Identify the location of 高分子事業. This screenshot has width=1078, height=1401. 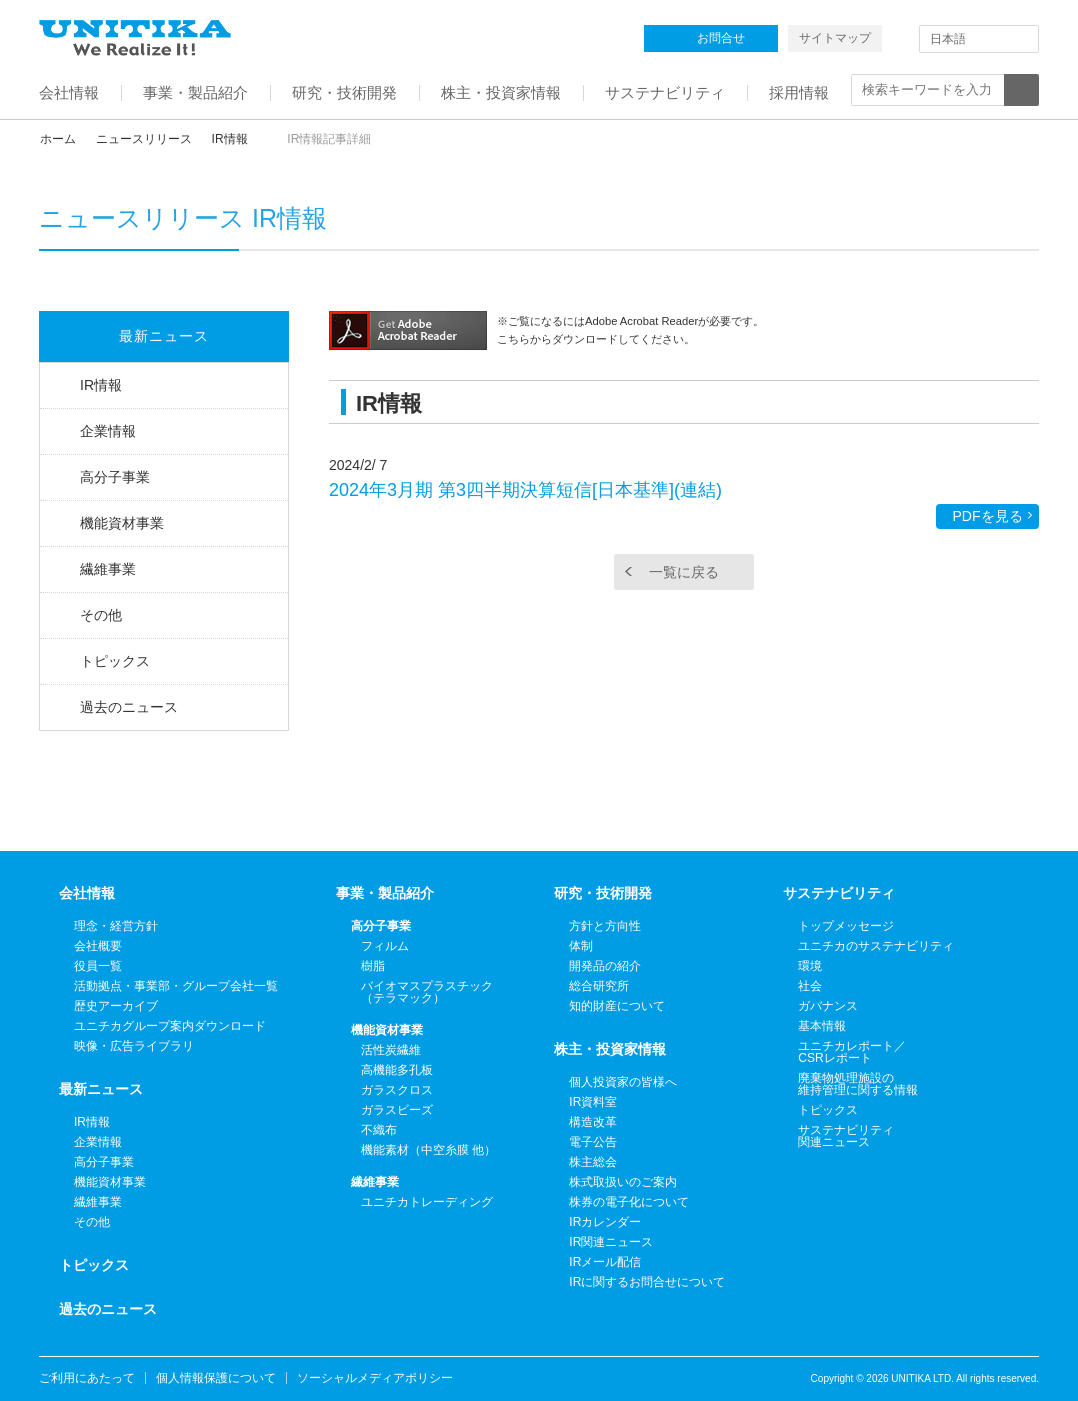
(115, 477).